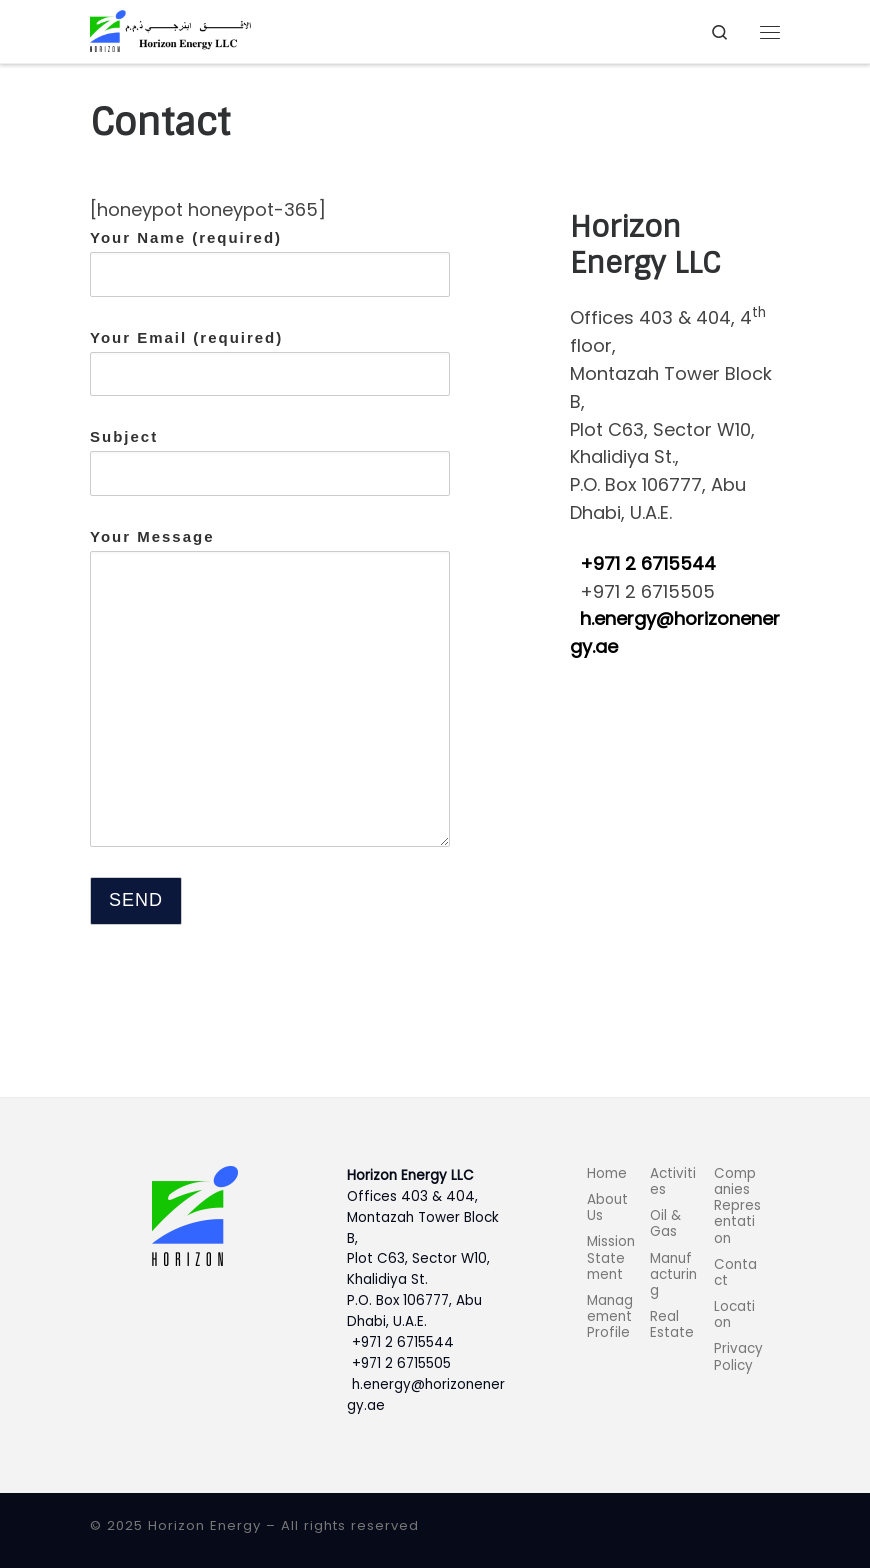  I want to click on Horizon Energy, so click(204, 1525).